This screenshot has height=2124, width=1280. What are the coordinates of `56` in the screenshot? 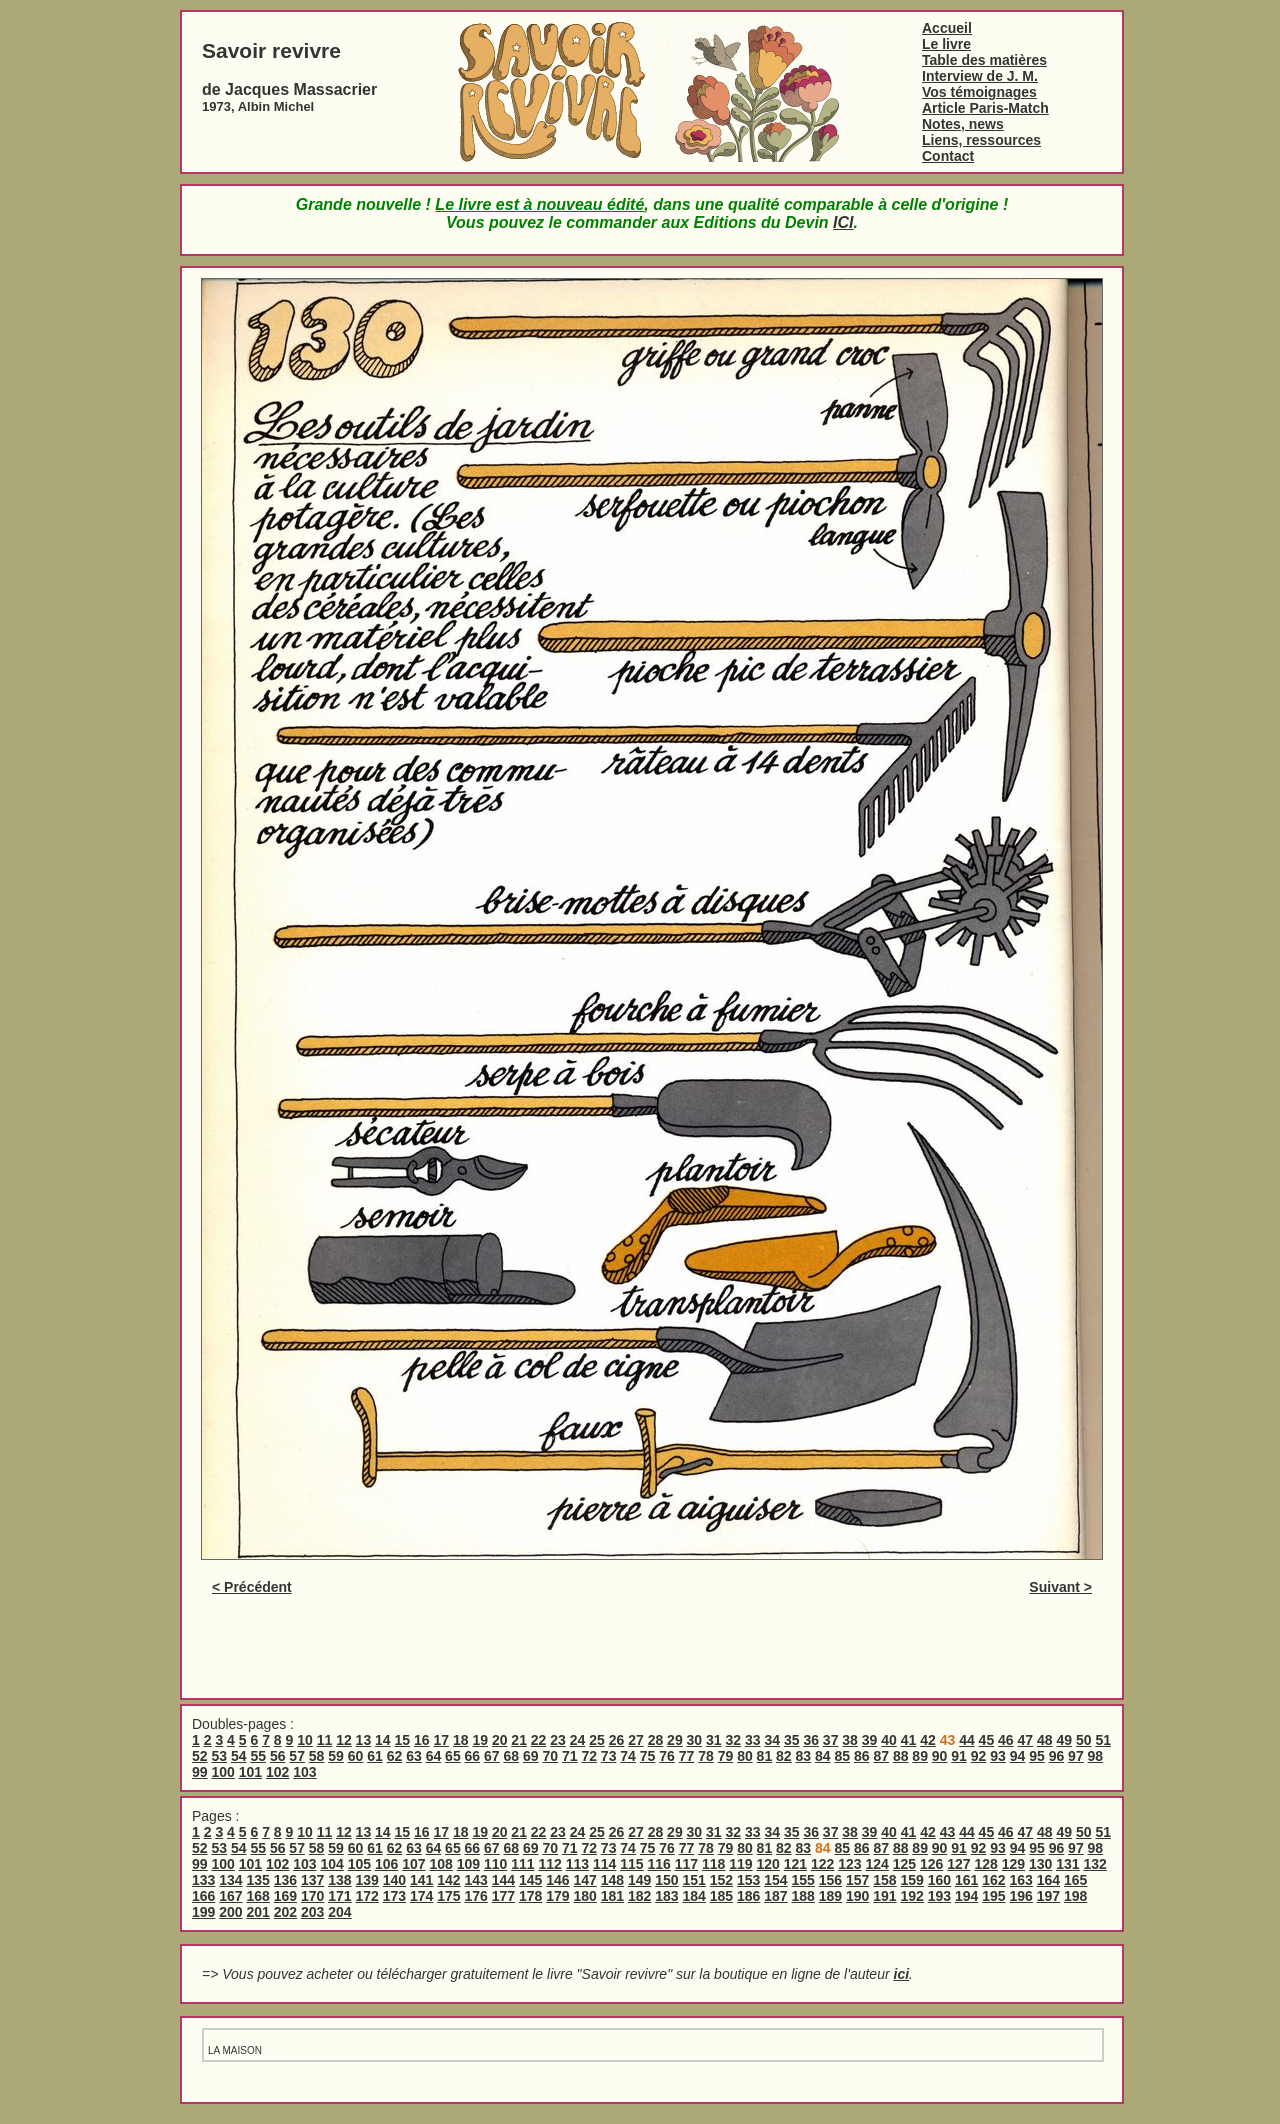 It's located at (278, 1756).